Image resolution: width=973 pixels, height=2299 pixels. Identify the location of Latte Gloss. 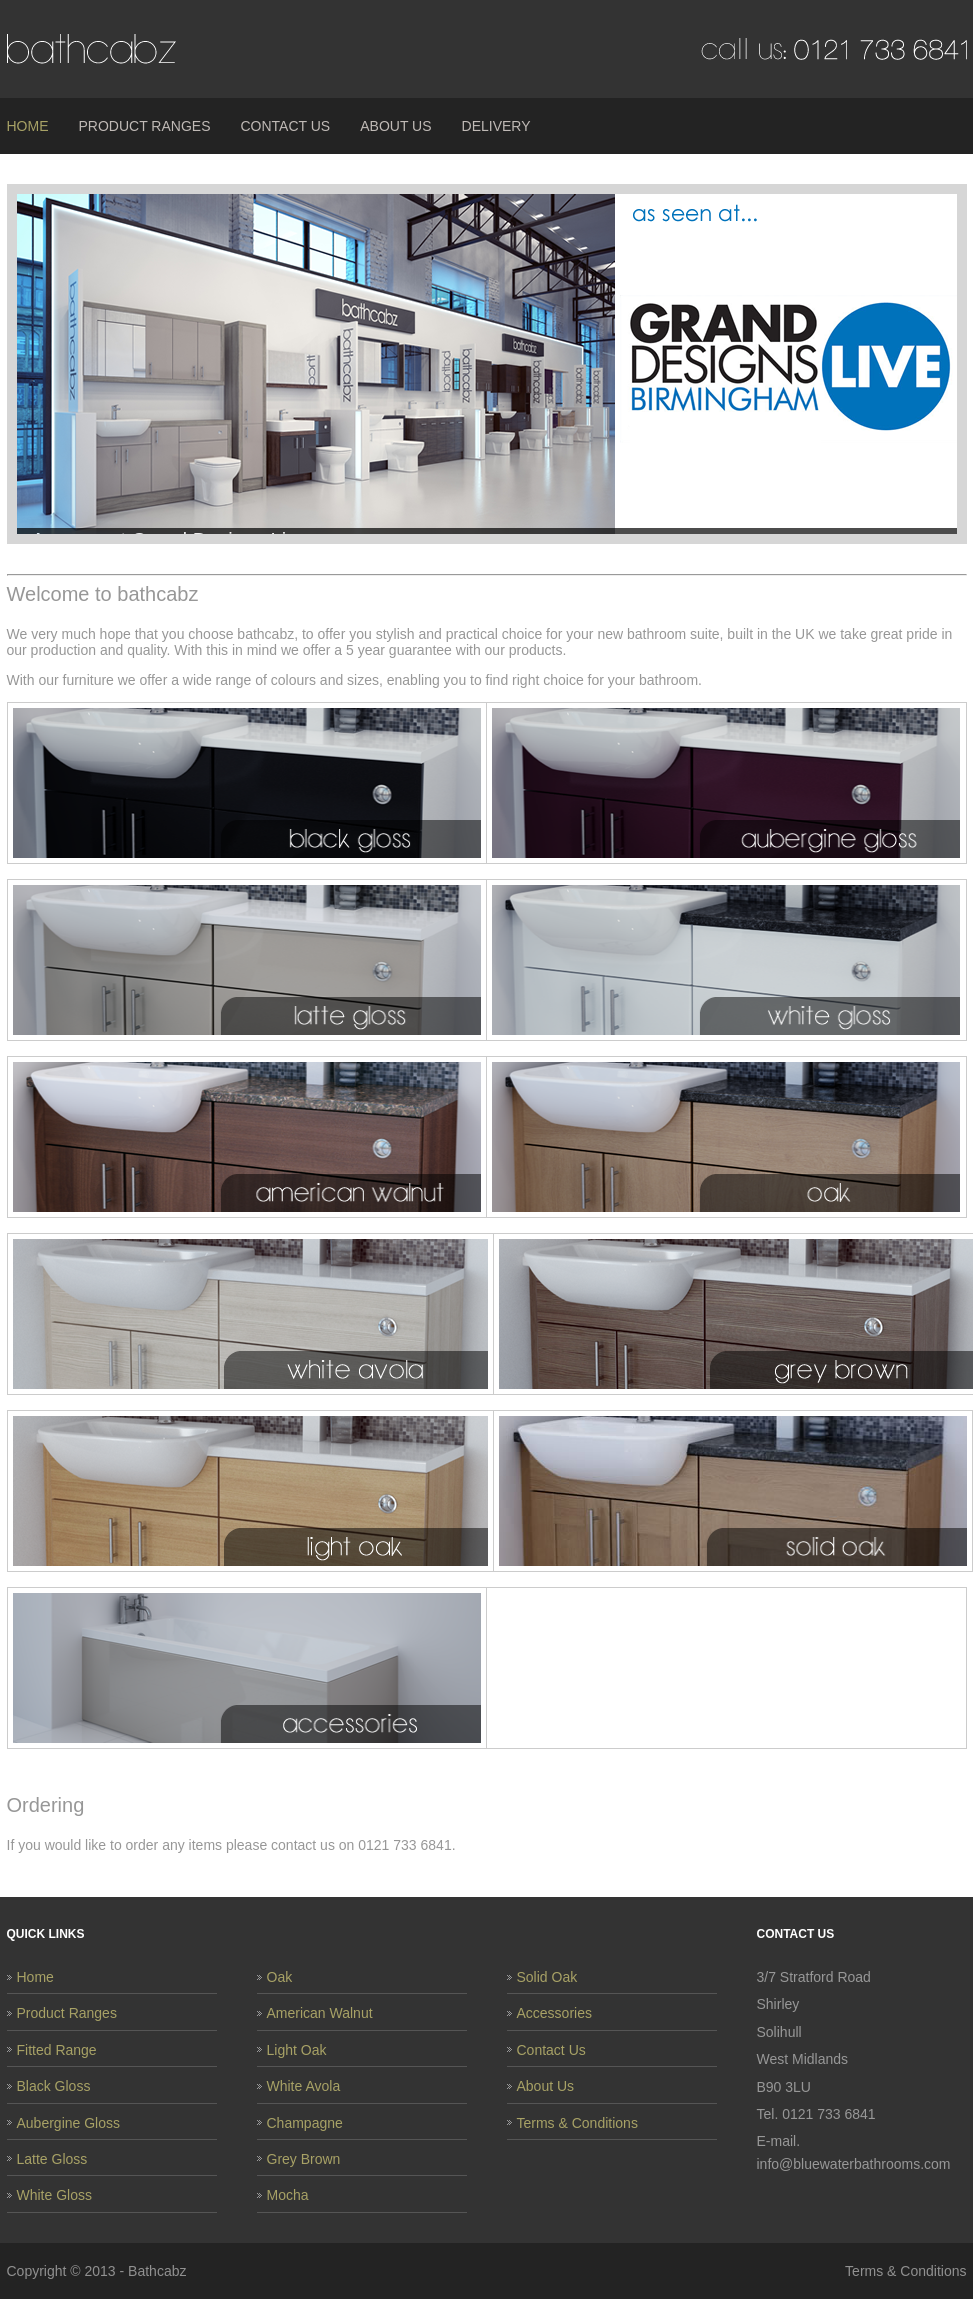
(52, 2159).